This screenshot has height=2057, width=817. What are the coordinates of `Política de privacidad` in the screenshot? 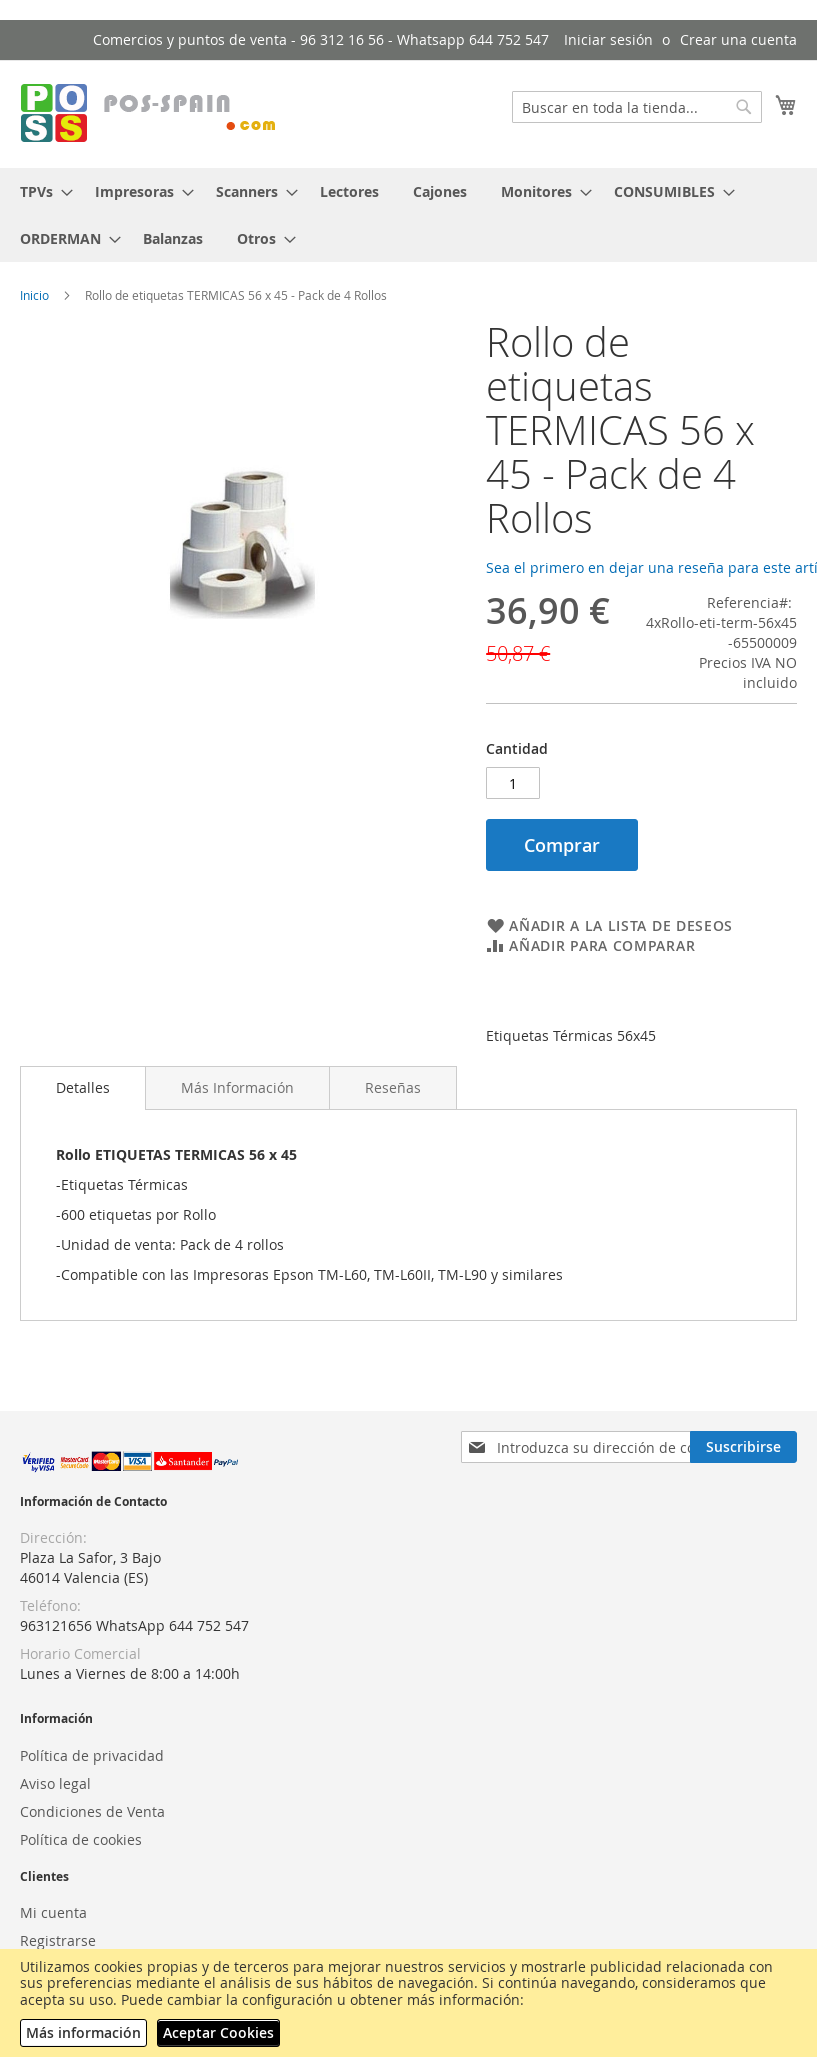 It's located at (92, 1755).